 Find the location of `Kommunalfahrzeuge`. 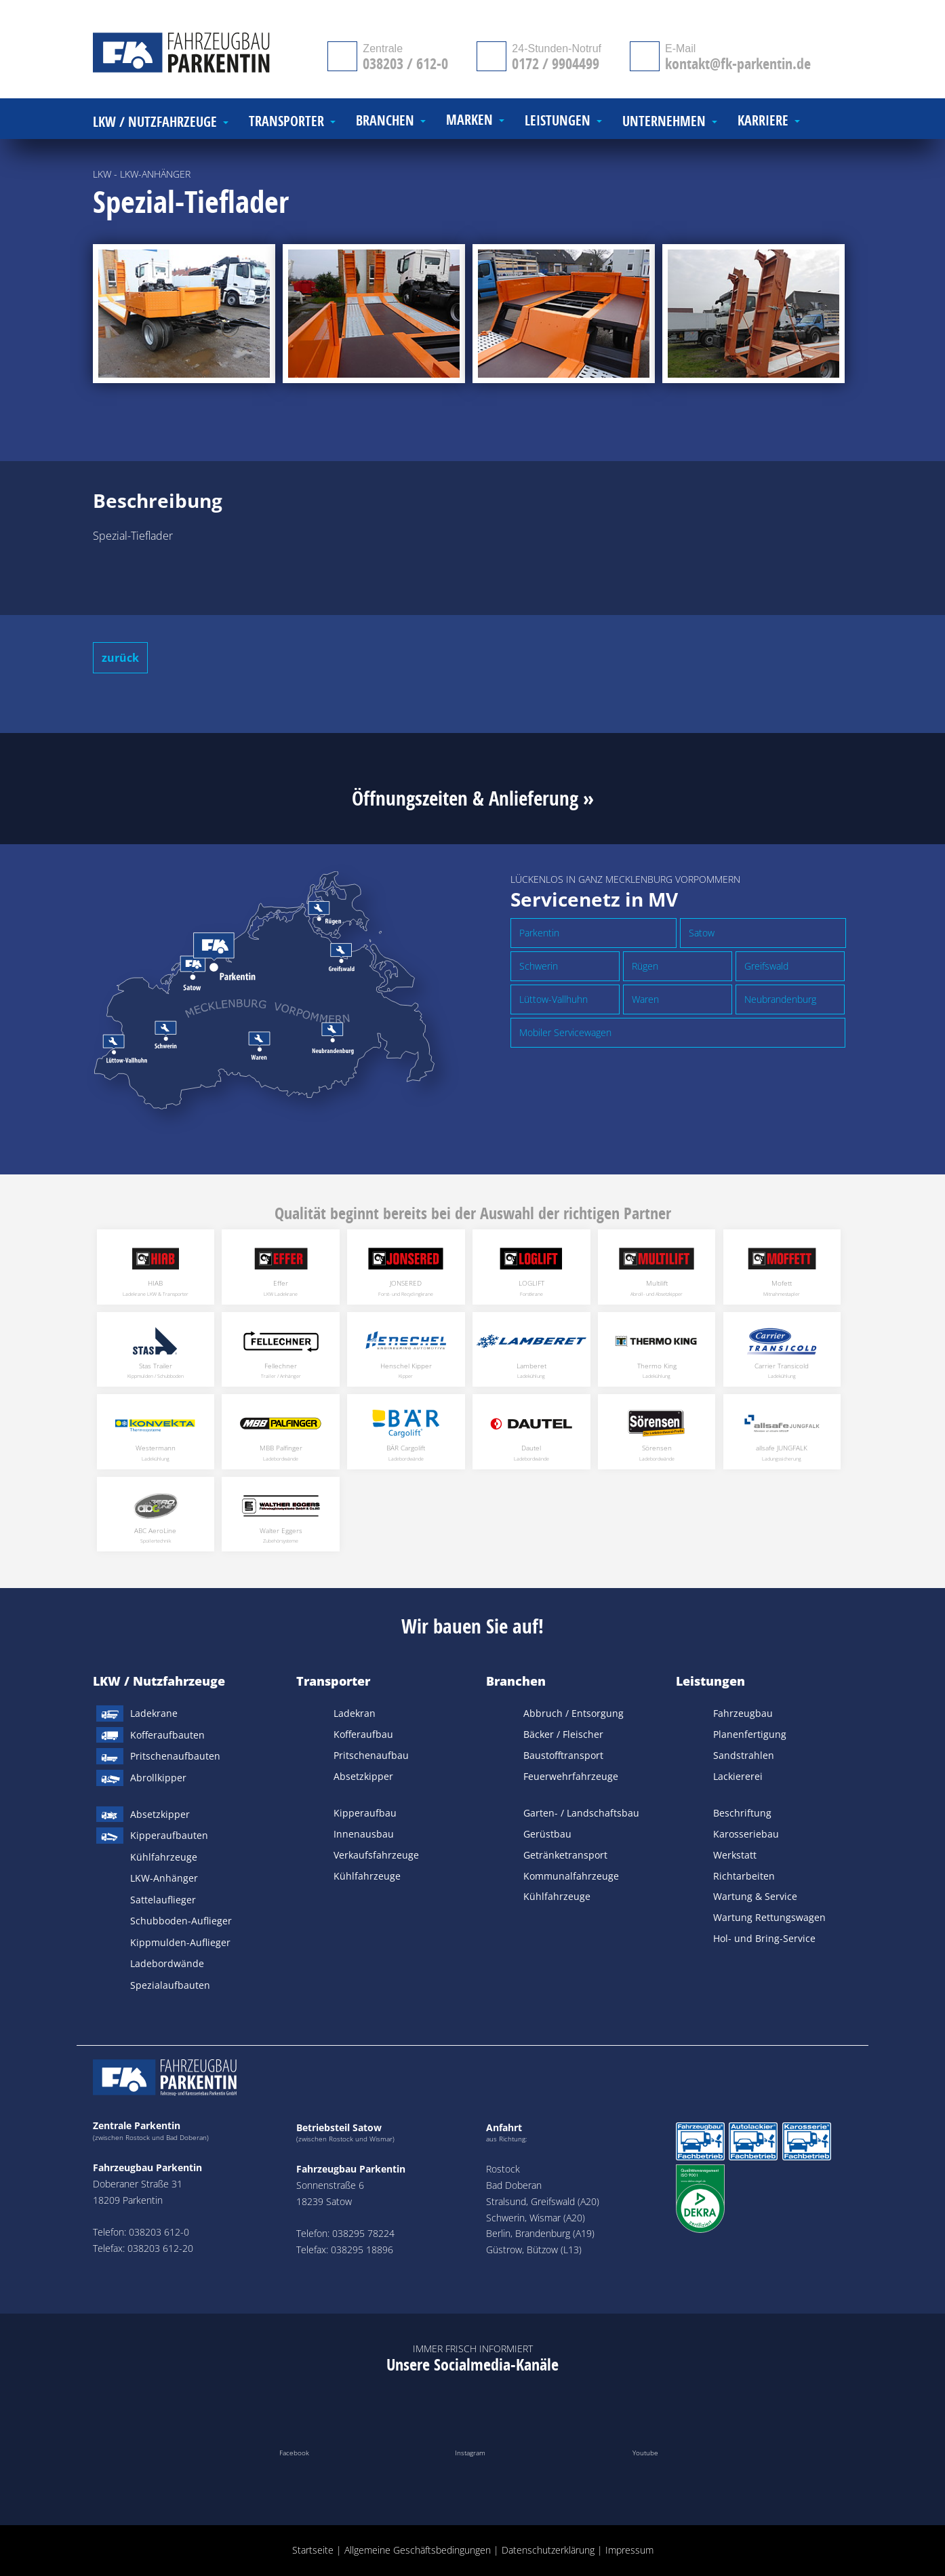

Kommunalfahrzeuge is located at coordinates (571, 1875).